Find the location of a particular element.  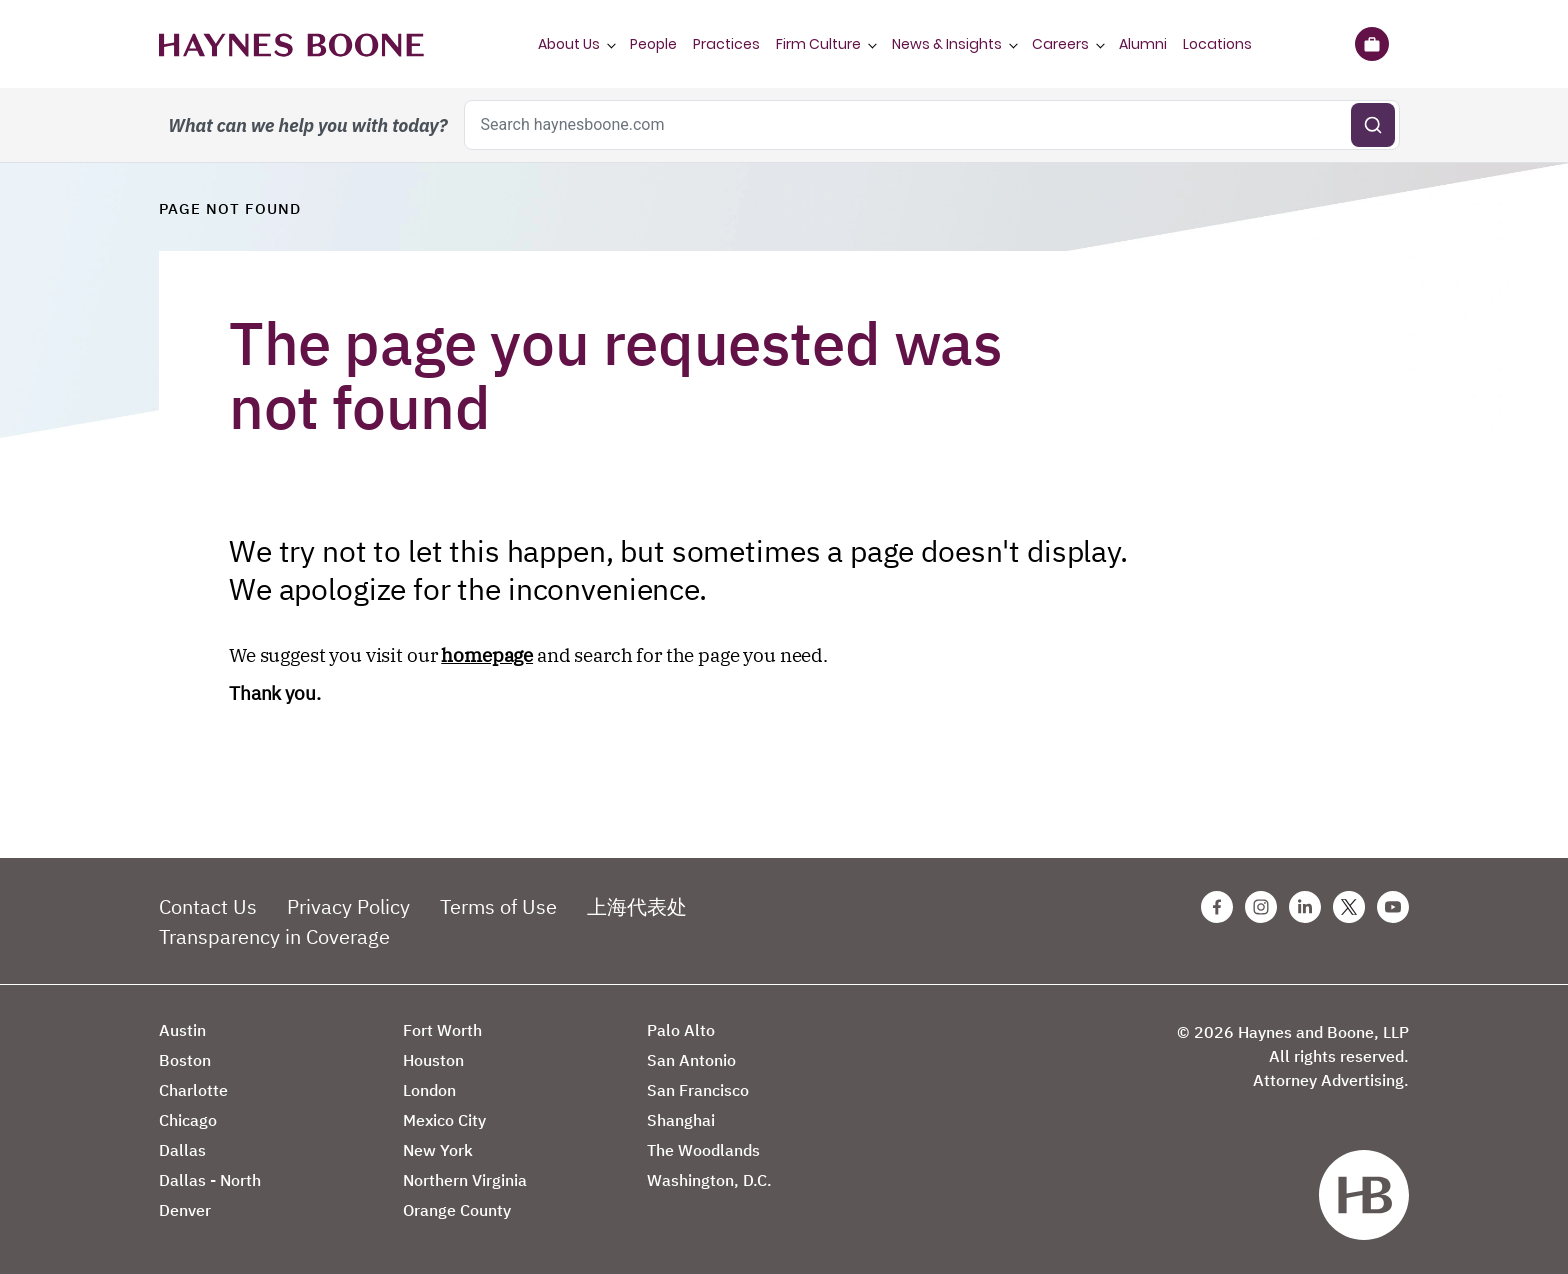

About Us is located at coordinates (569, 44).